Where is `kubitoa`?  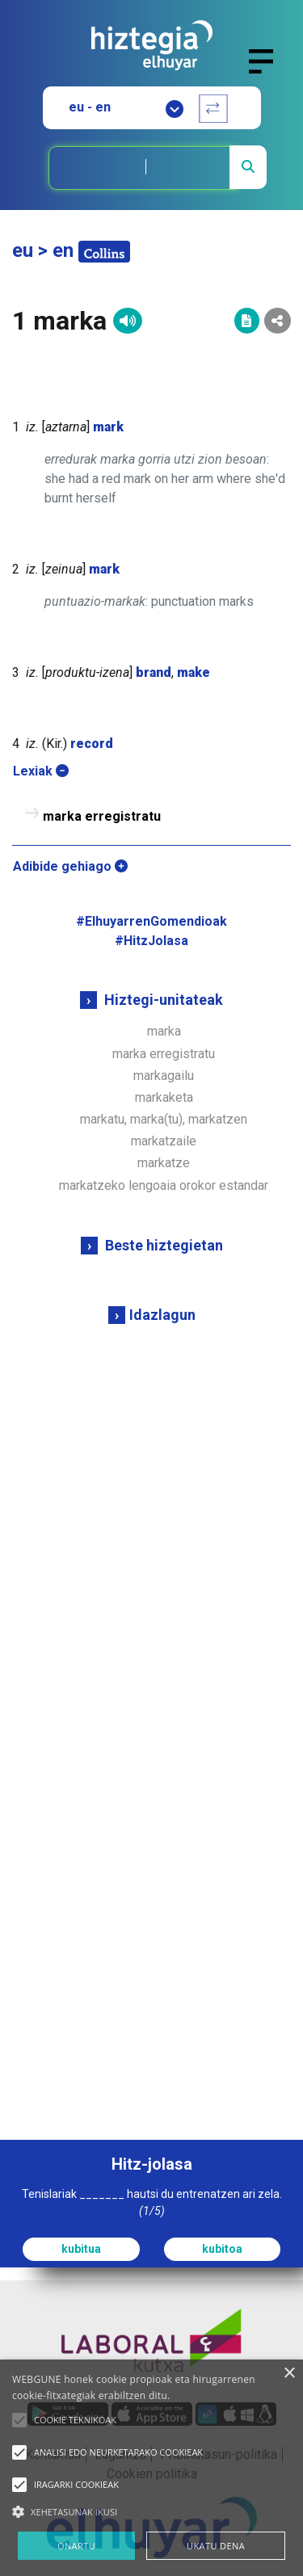 kubitoa is located at coordinates (222, 2248).